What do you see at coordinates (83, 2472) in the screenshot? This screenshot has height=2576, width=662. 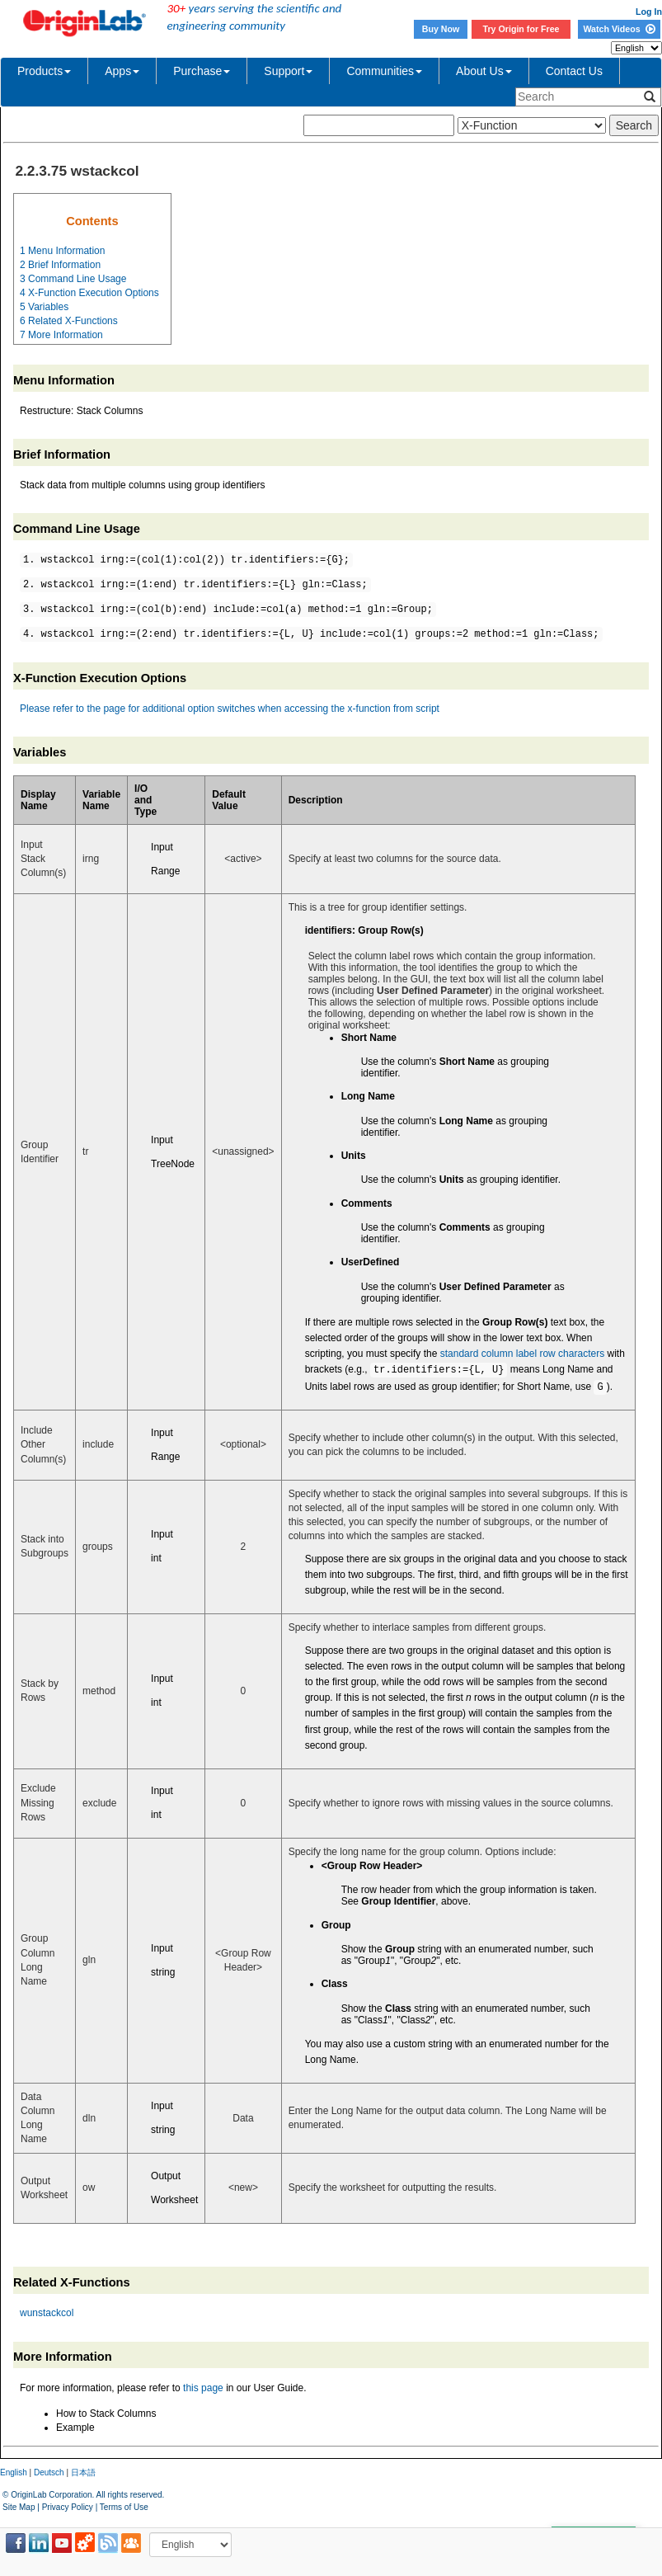 I see `日本語` at bounding box center [83, 2472].